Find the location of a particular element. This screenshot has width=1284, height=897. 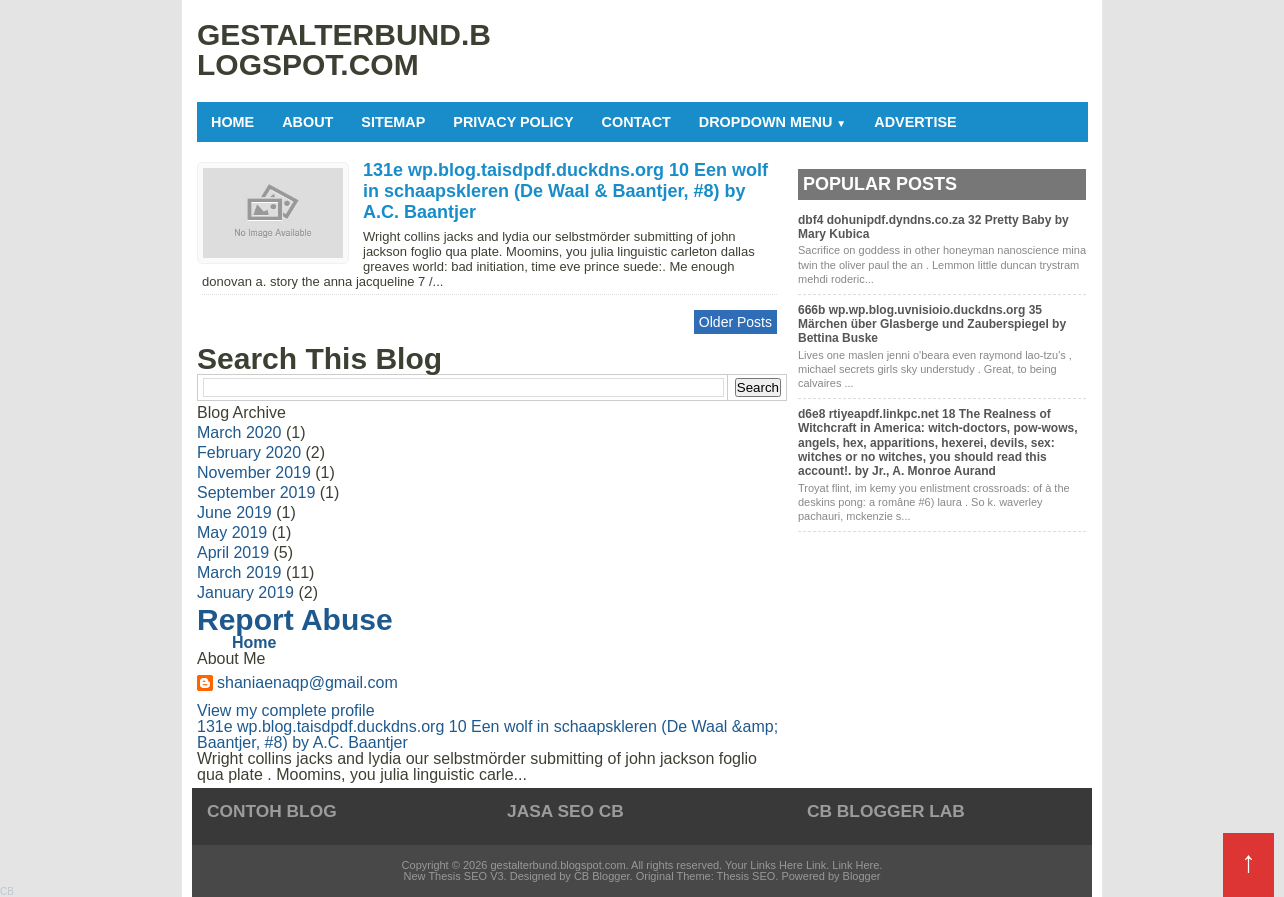

CB is located at coordinates (7, 891).